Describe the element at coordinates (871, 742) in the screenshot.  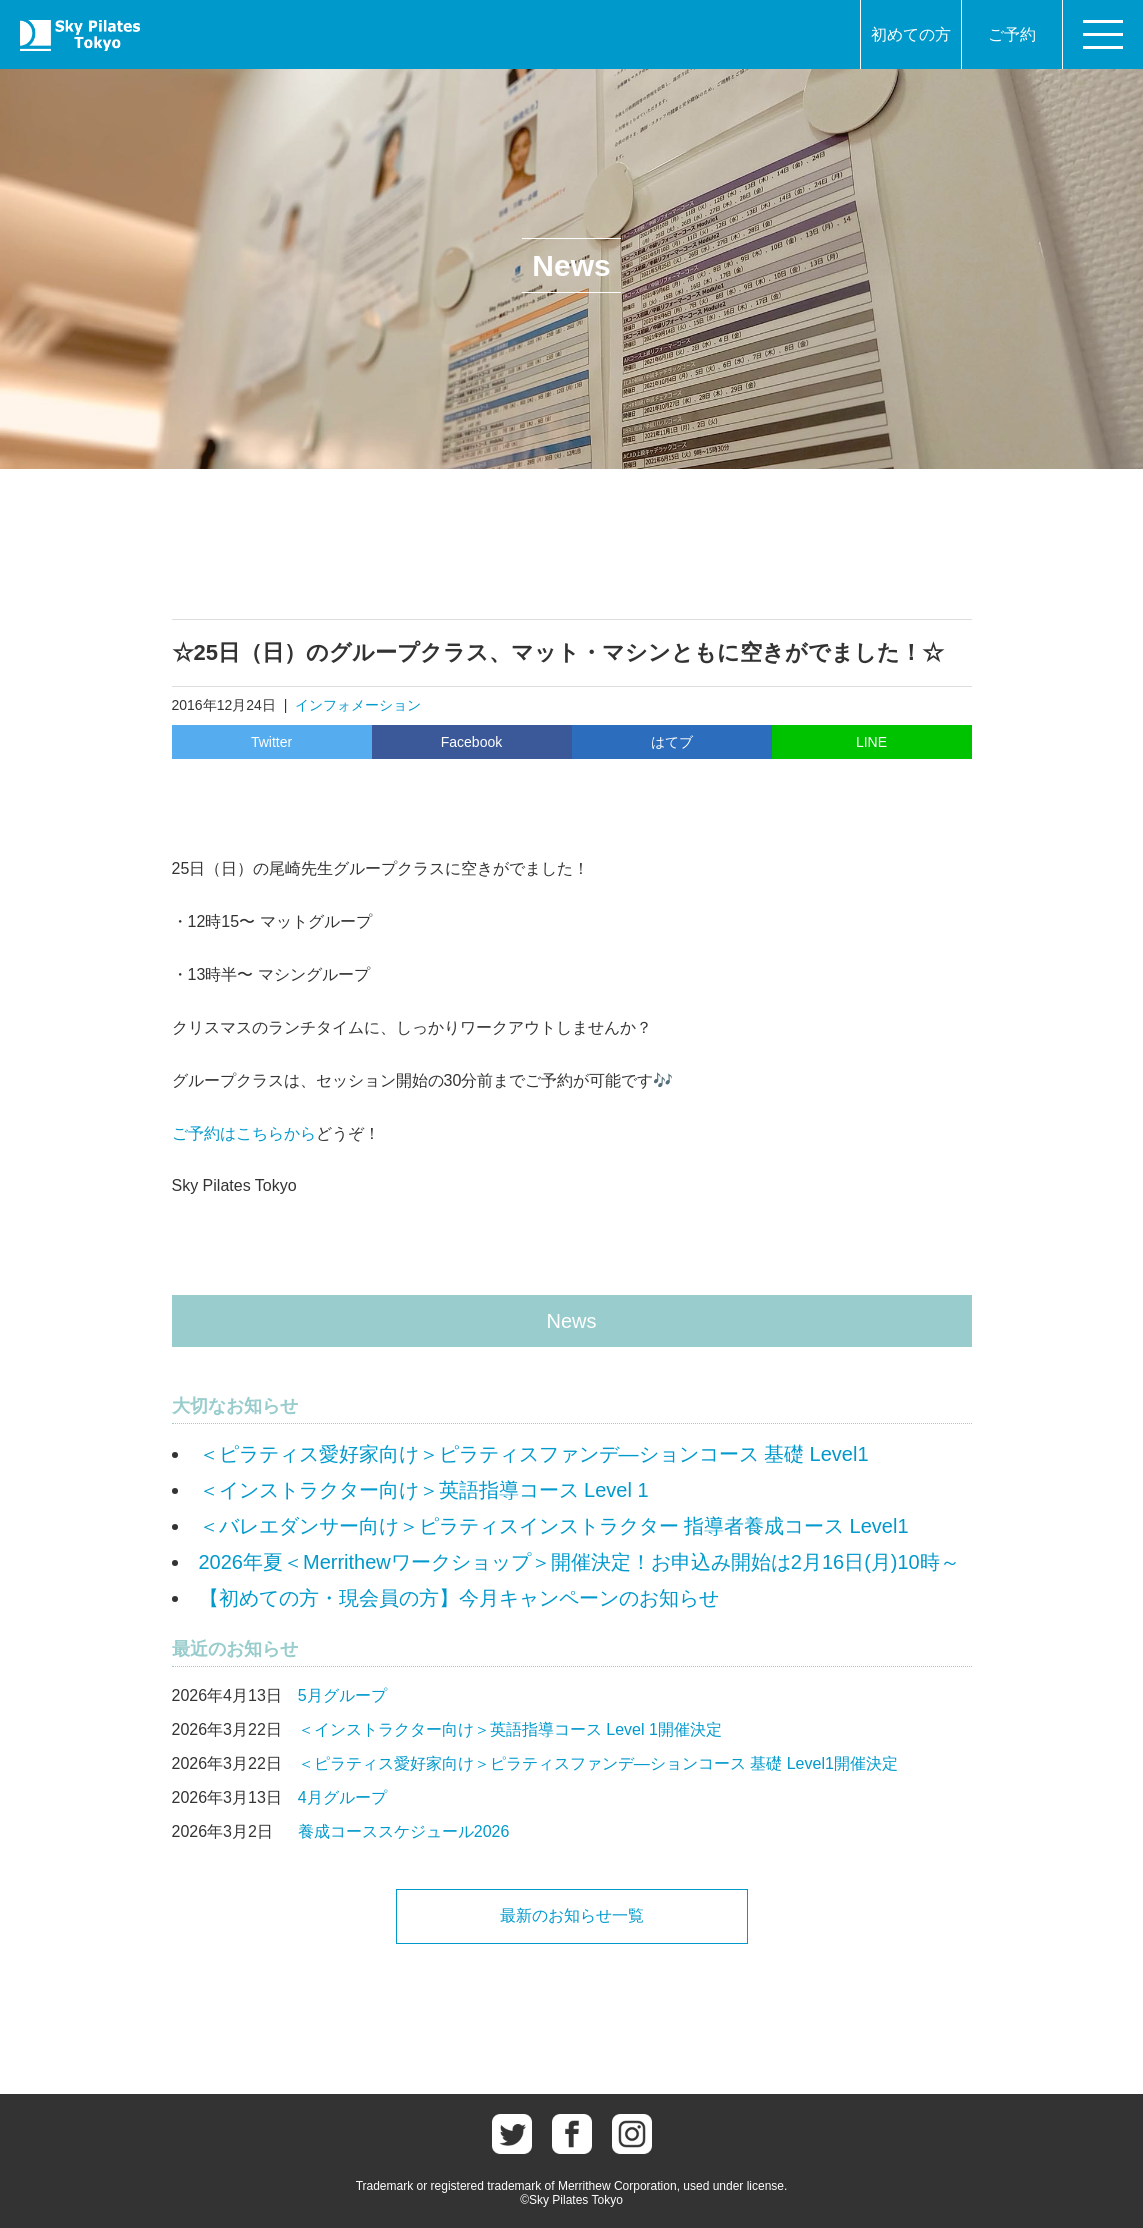
I see `LINE` at that location.